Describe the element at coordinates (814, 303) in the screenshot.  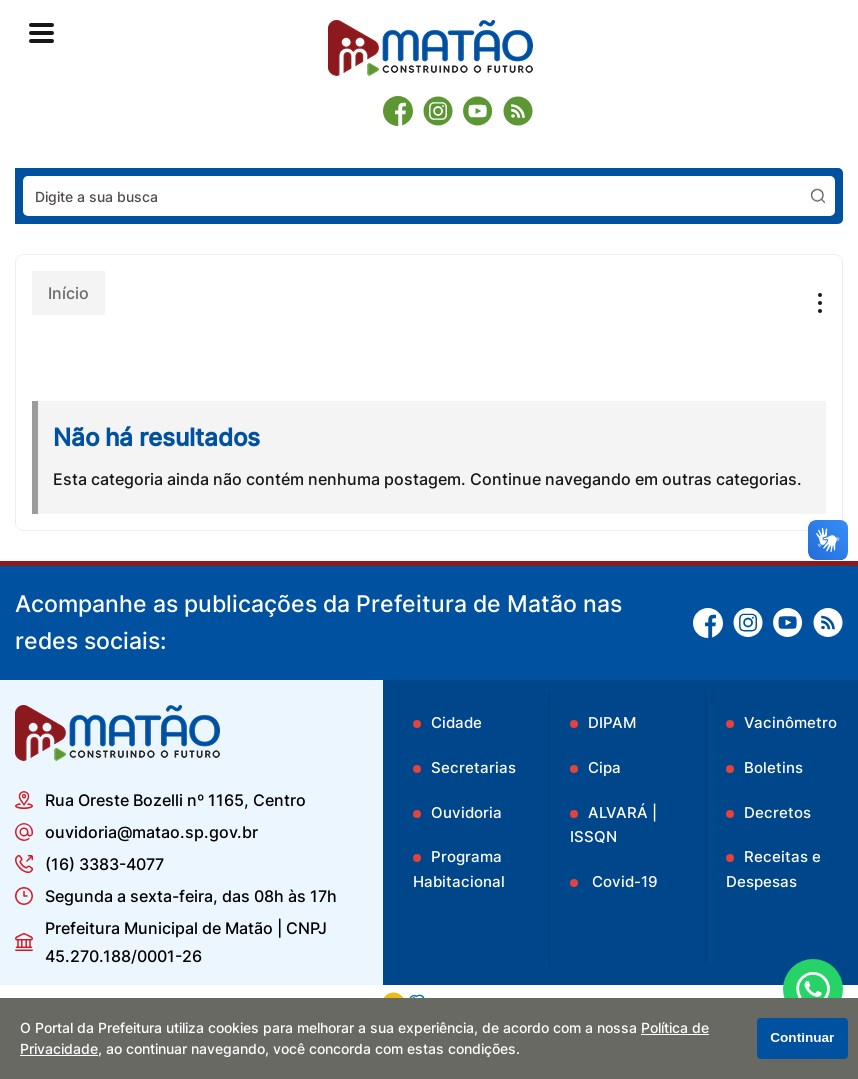
I see `[Abrir o menu complementar desta página]` at that location.